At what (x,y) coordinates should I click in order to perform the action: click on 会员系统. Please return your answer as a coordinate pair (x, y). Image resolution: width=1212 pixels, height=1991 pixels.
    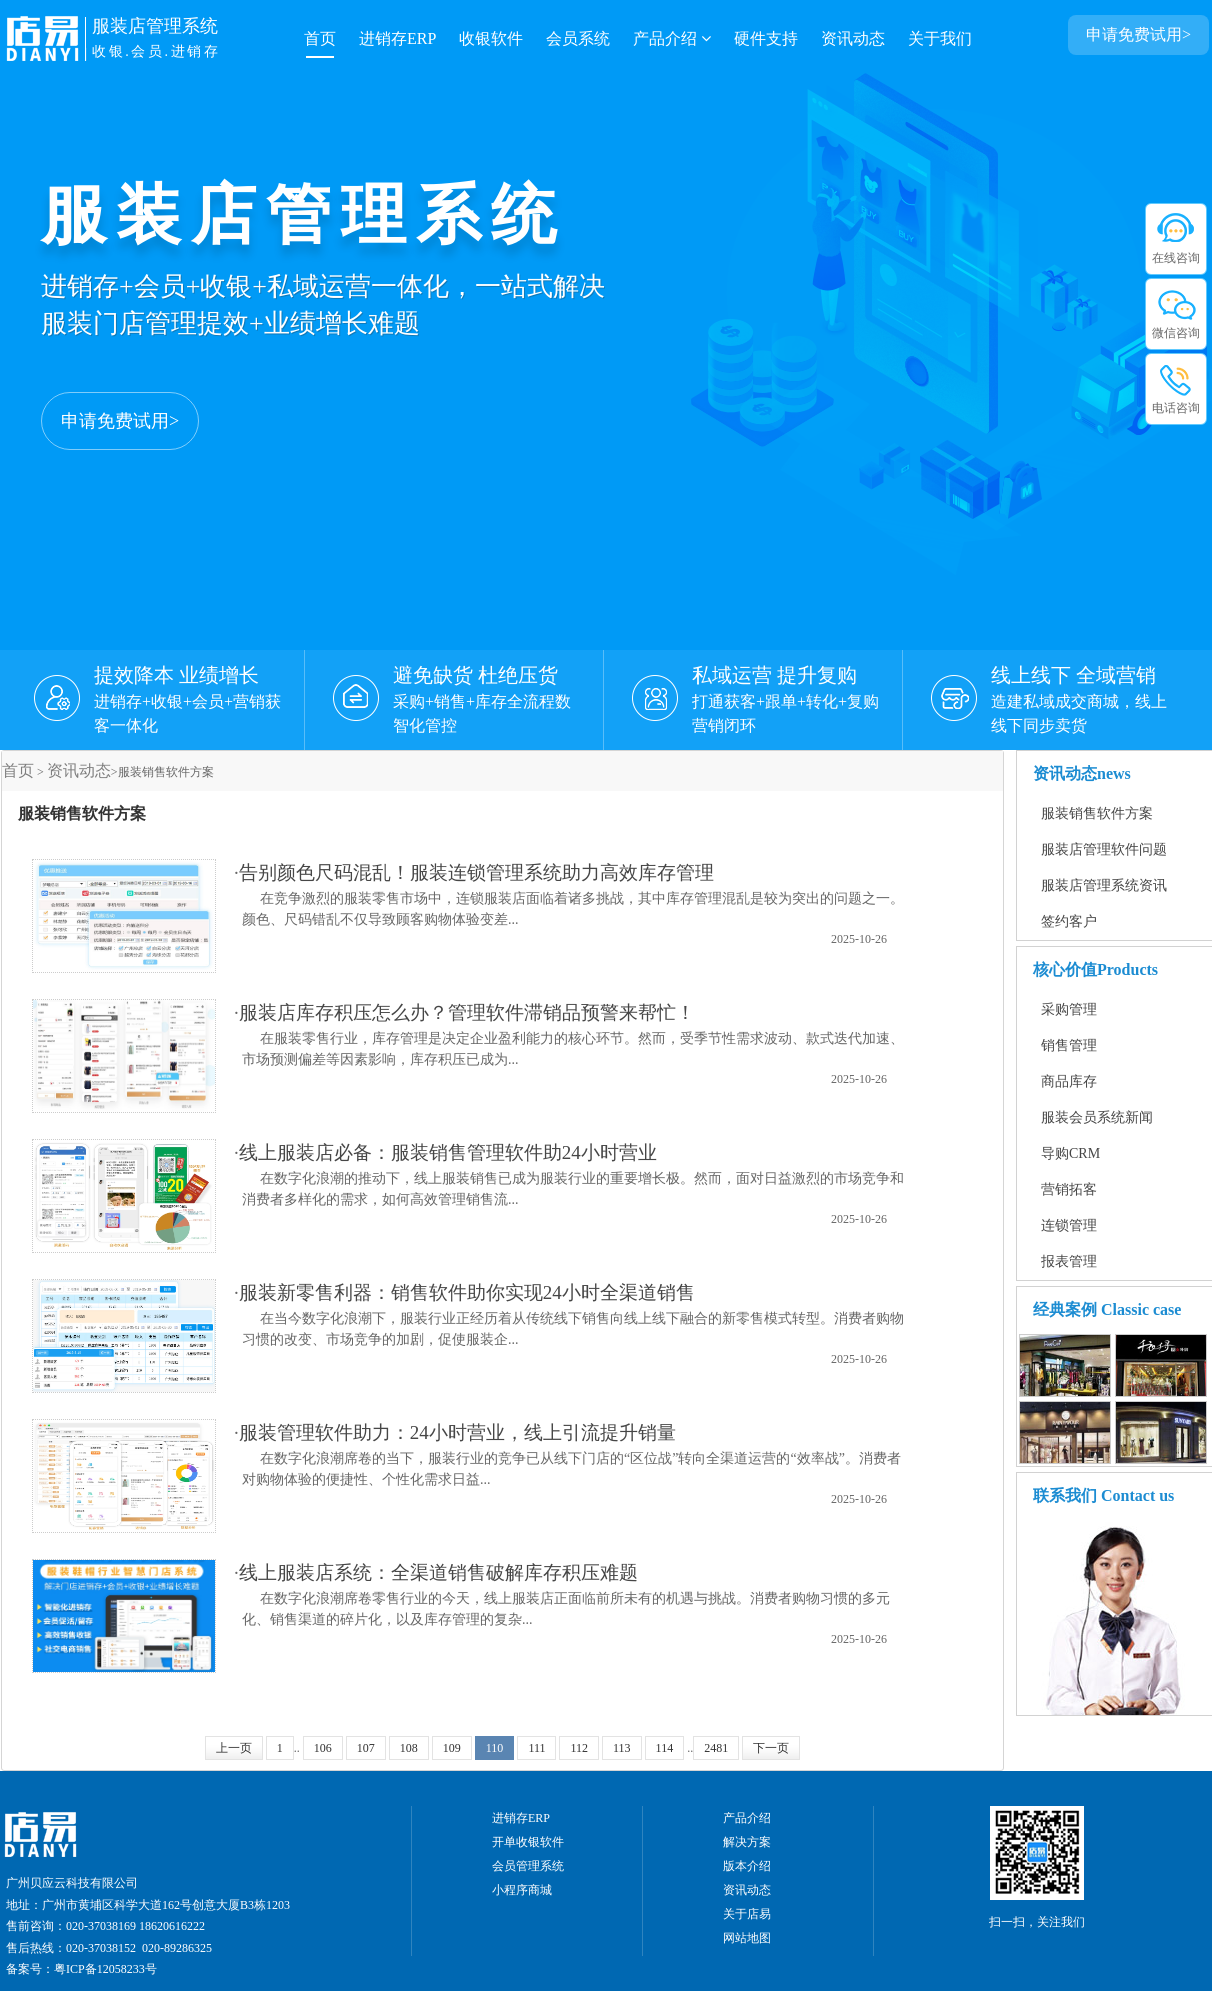
    Looking at the image, I should click on (578, 38).